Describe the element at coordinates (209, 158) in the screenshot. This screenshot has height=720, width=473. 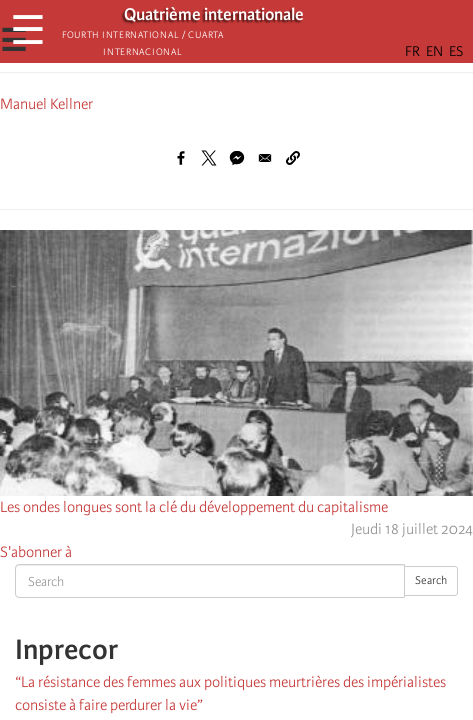
I see `[Share to X]` at that location.